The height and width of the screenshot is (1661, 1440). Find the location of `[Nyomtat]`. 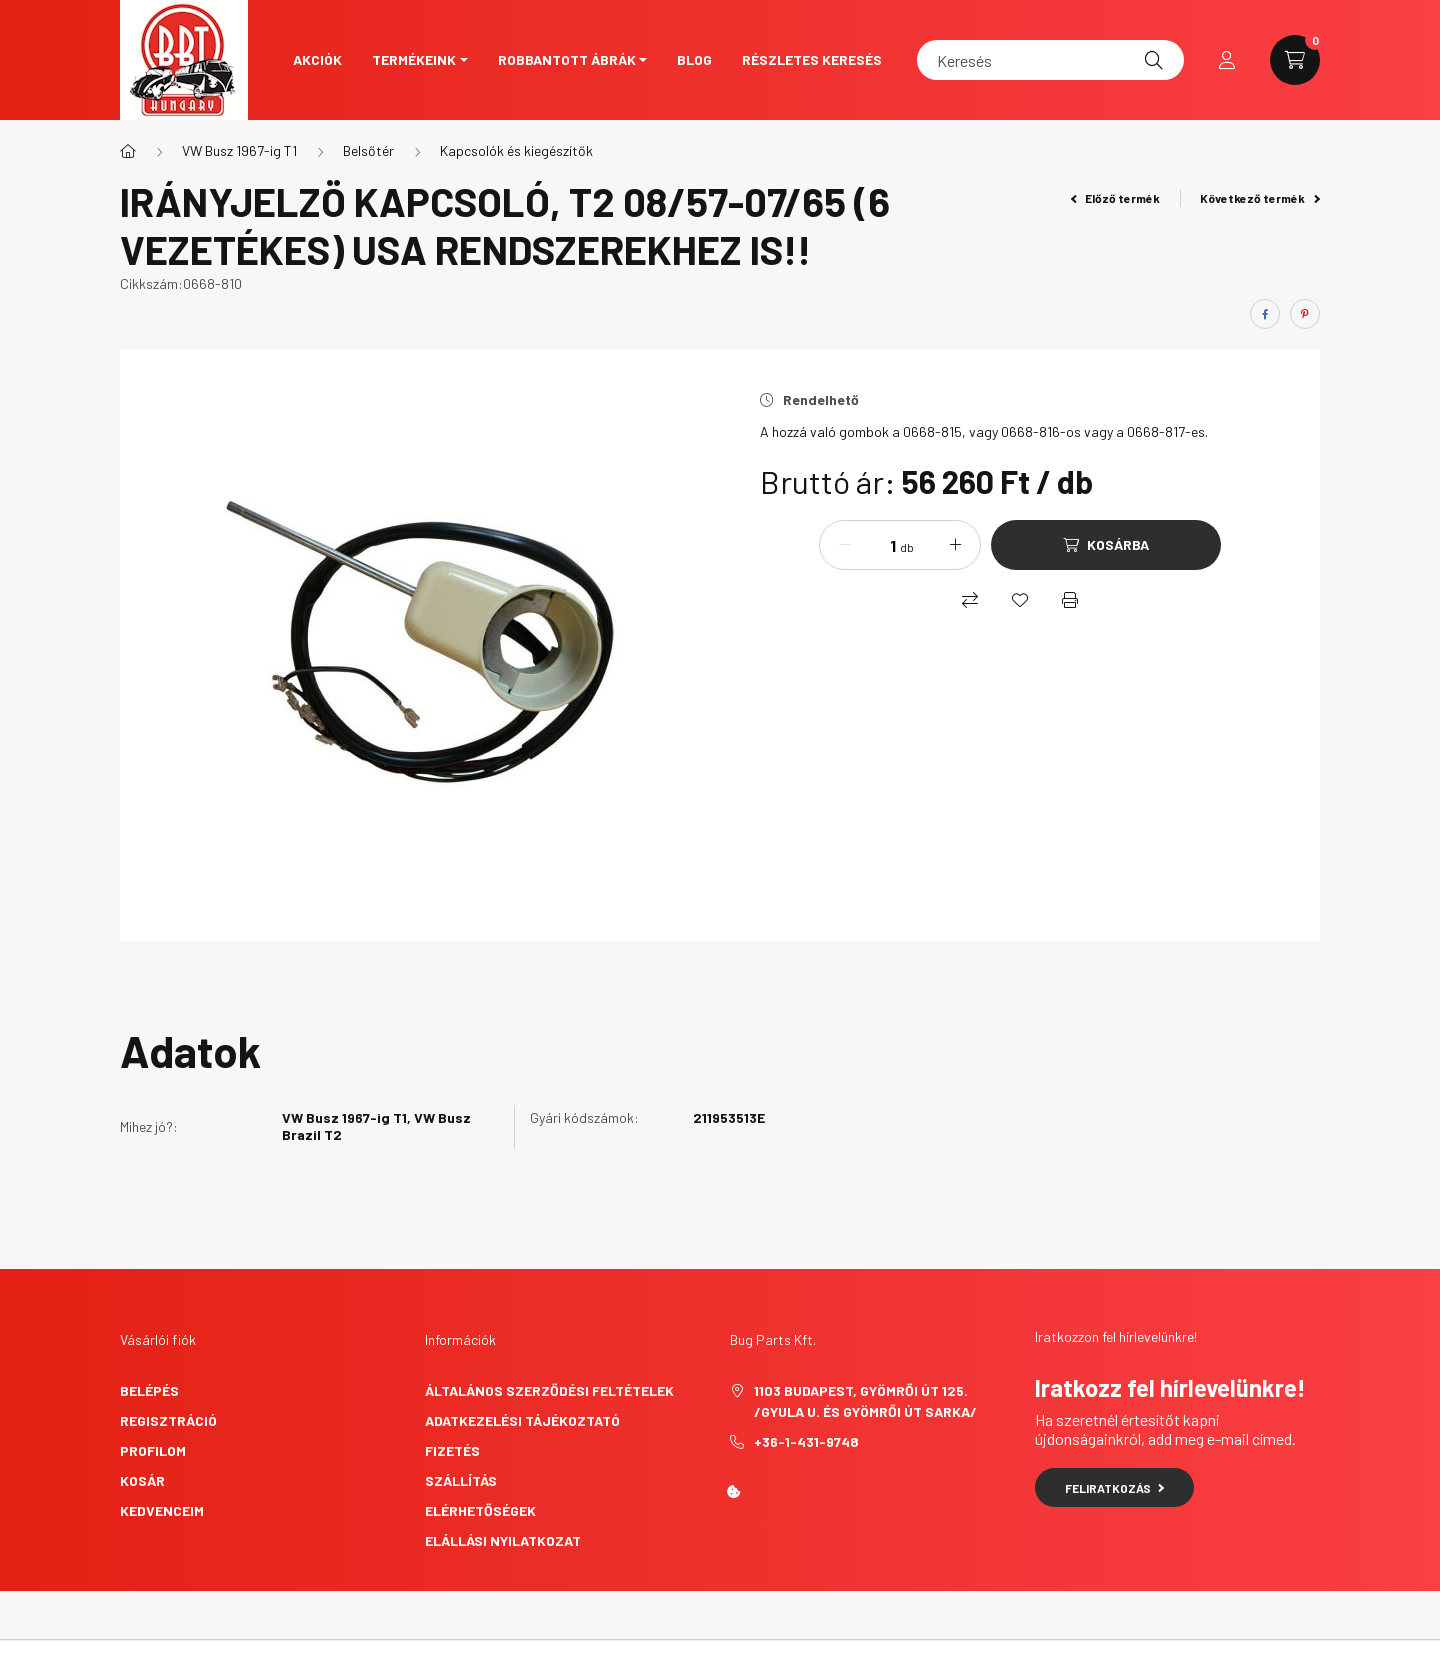

[Nyomtat] is located at coordinates (1070, 600).